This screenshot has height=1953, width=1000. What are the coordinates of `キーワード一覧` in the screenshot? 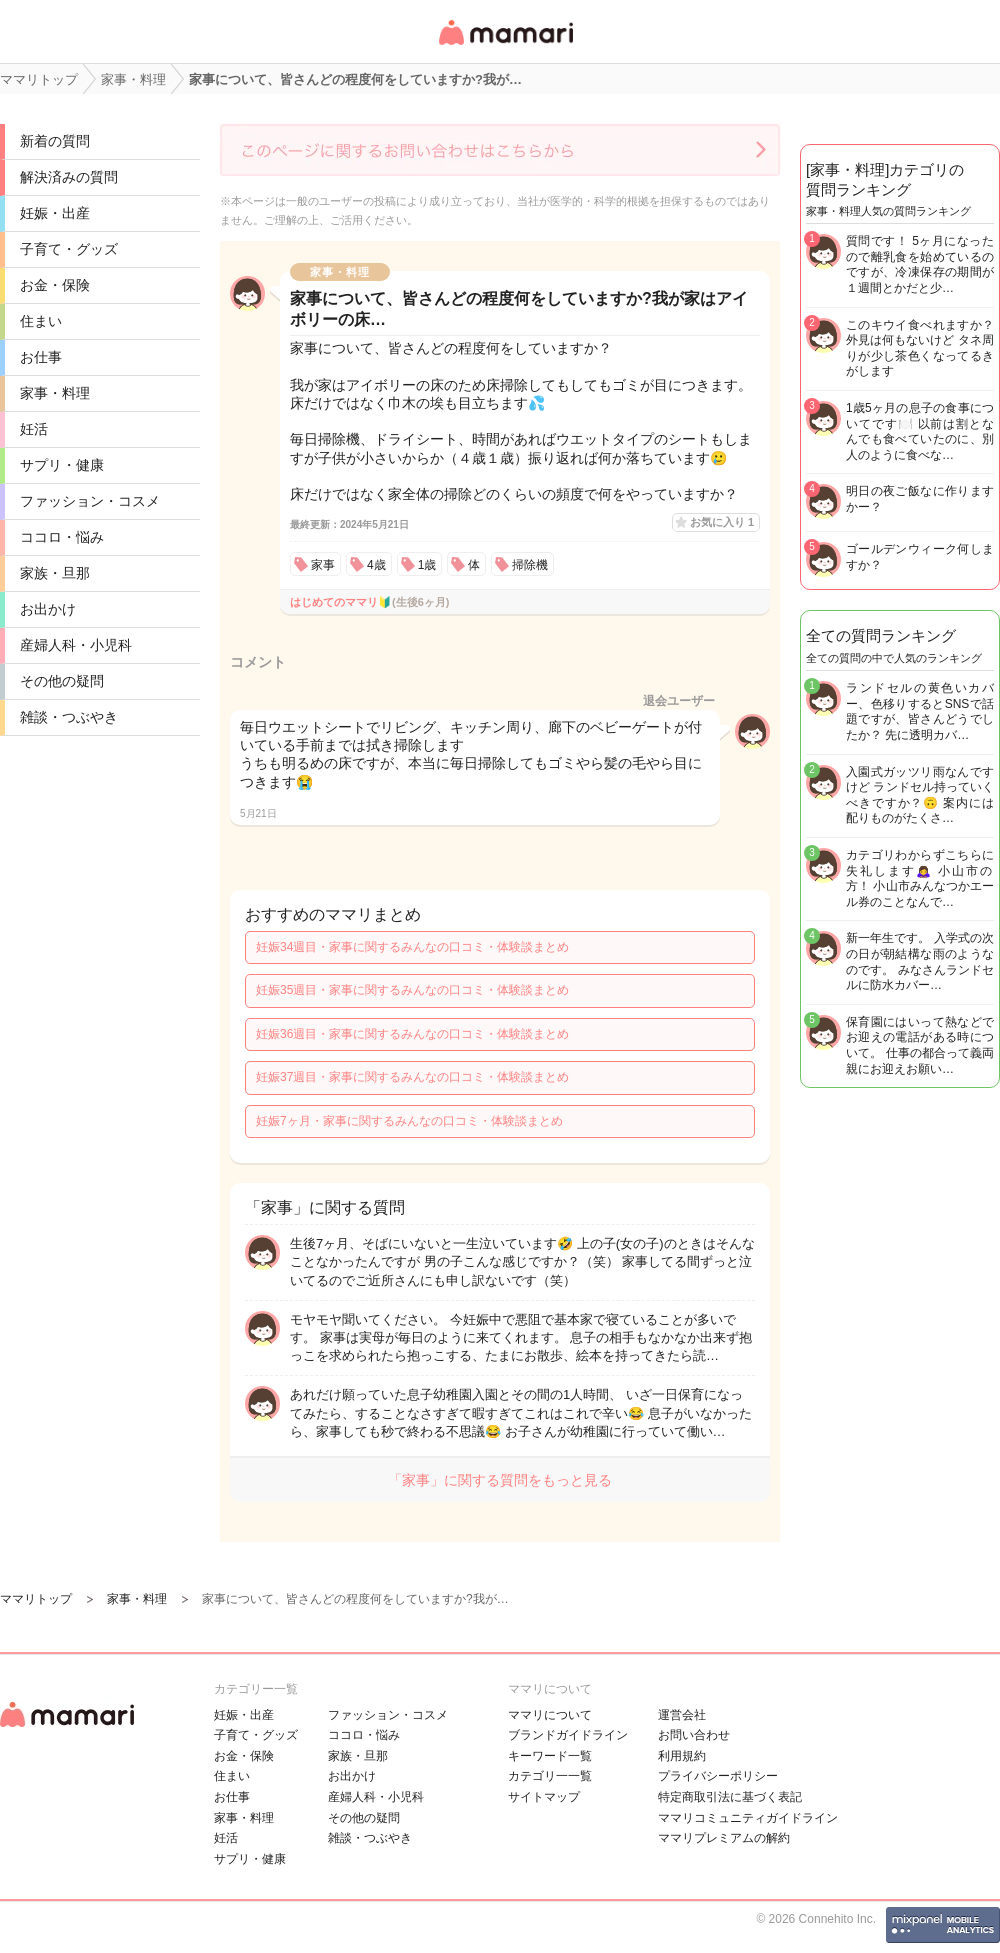 It's located at (550, 1756).